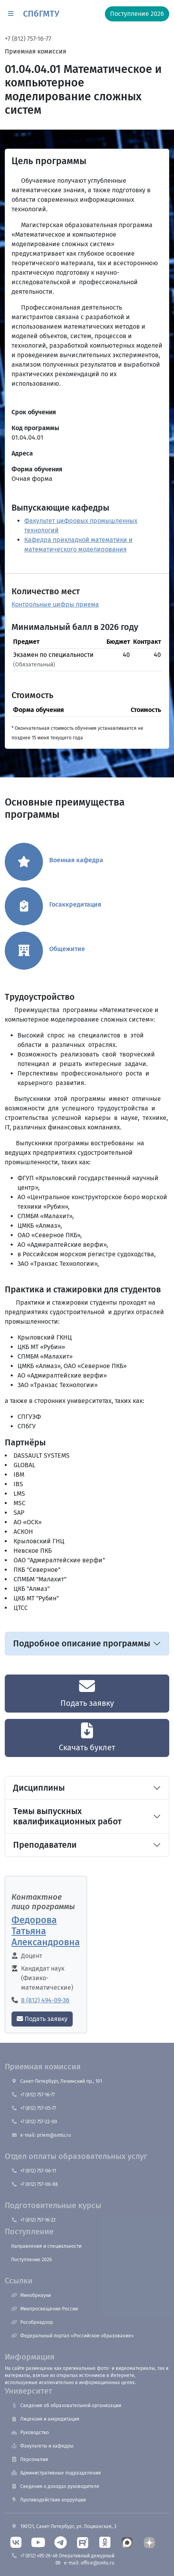  I want to click on +7 (812) 757-05-77, so click(33, 2108).